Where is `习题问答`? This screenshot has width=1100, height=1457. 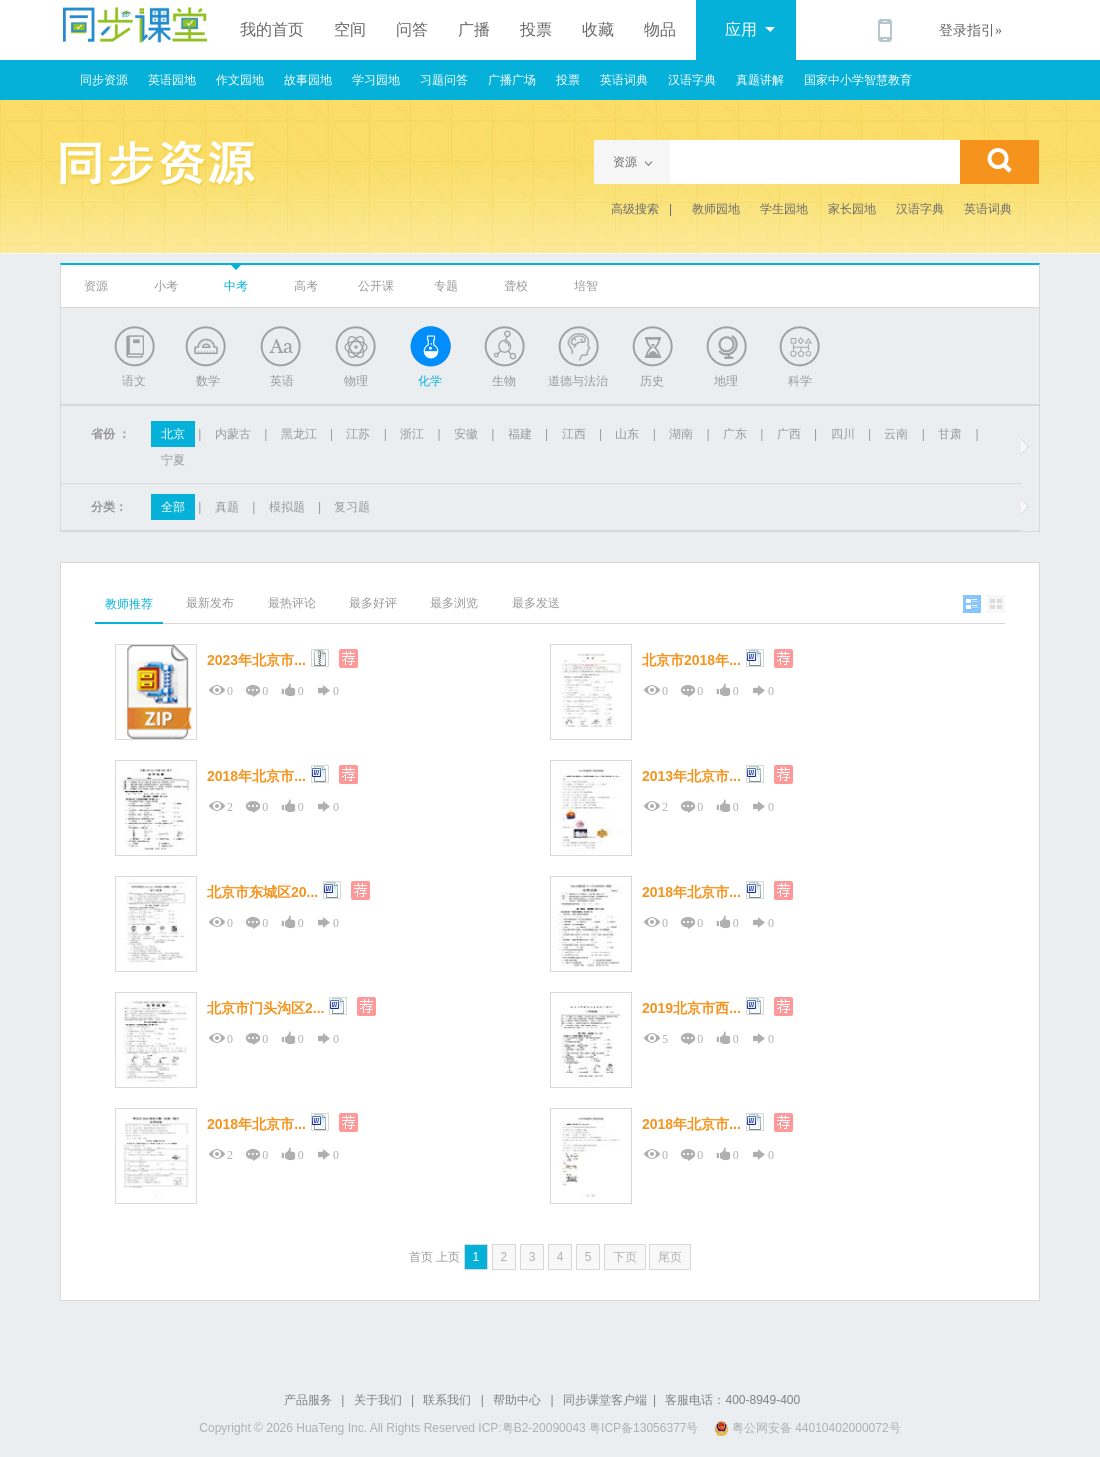
习题问答 is located at coordinates (444, 80).